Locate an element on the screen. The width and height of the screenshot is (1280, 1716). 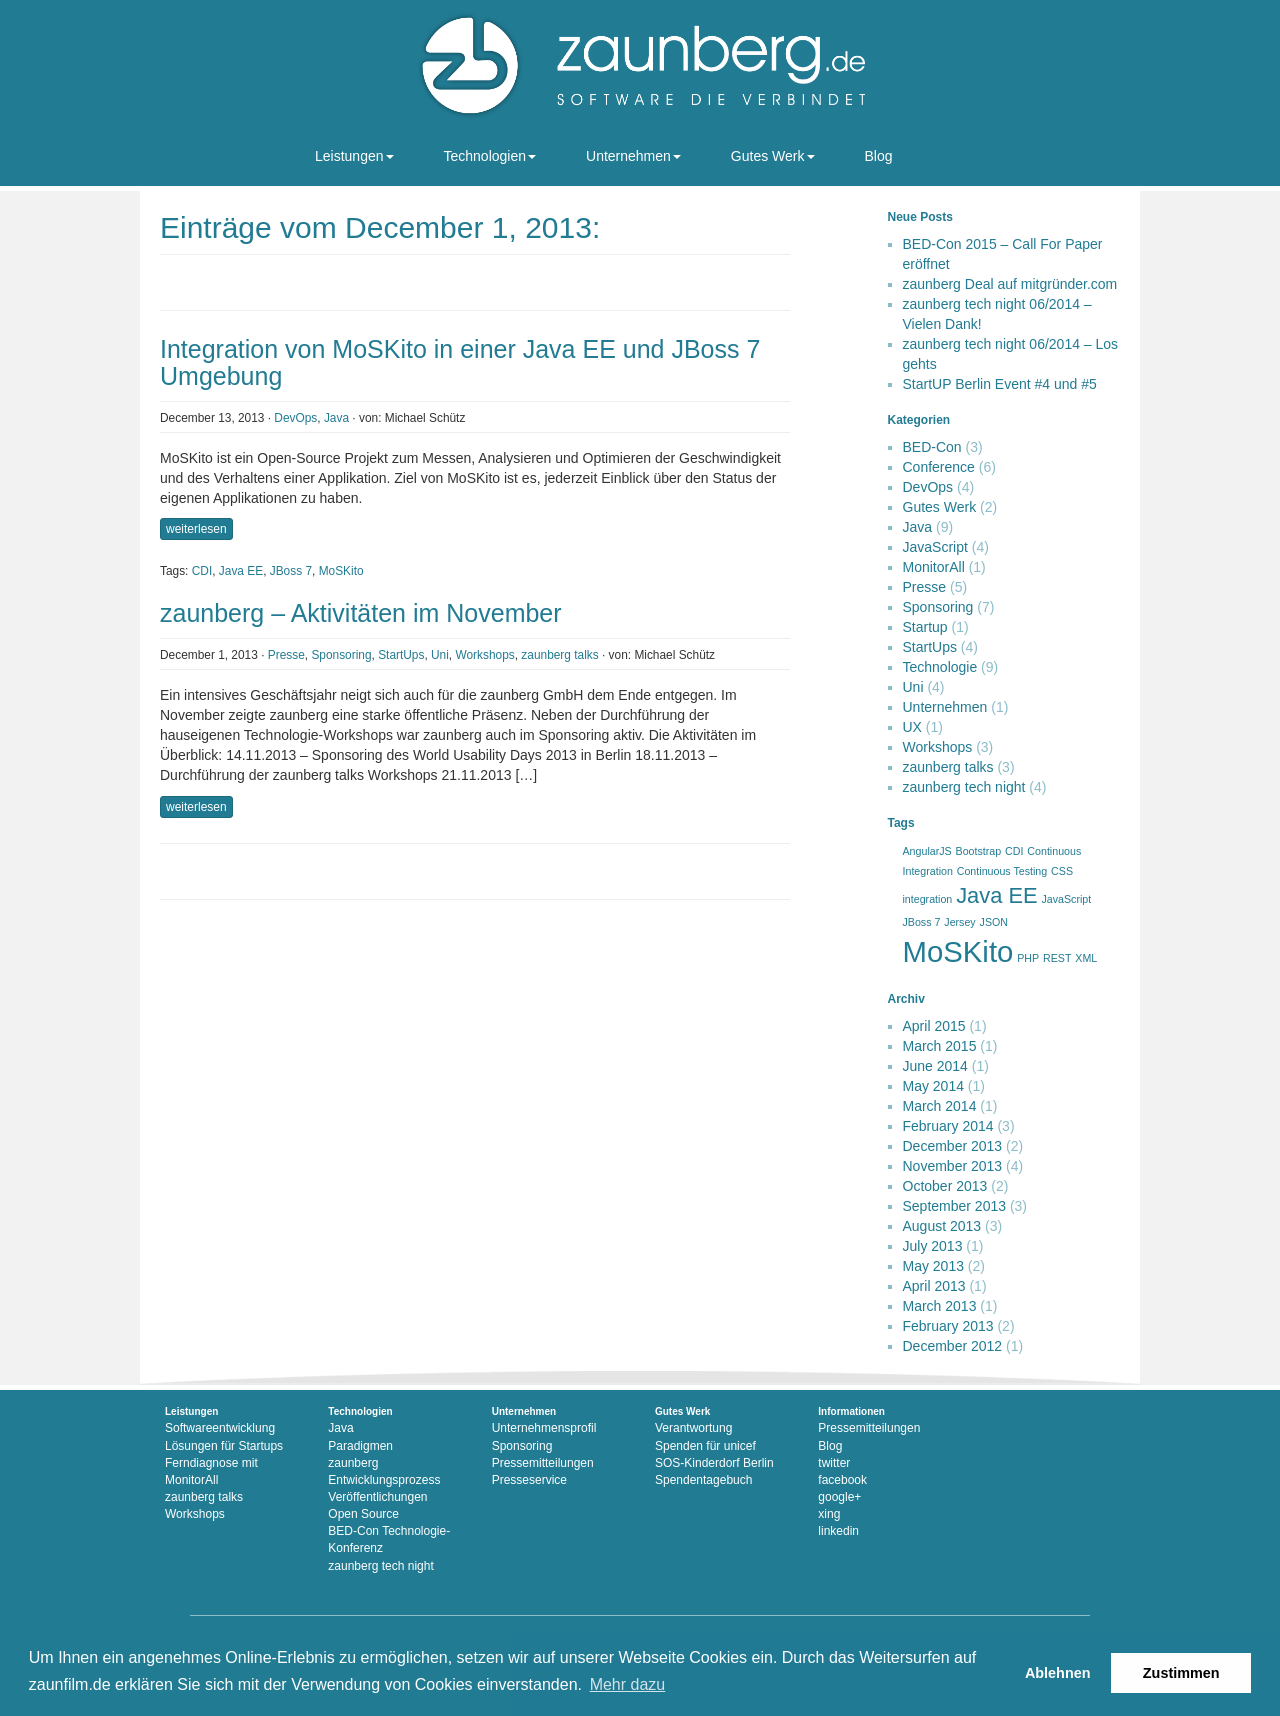
Technologie is located at coordinates (940, 667).